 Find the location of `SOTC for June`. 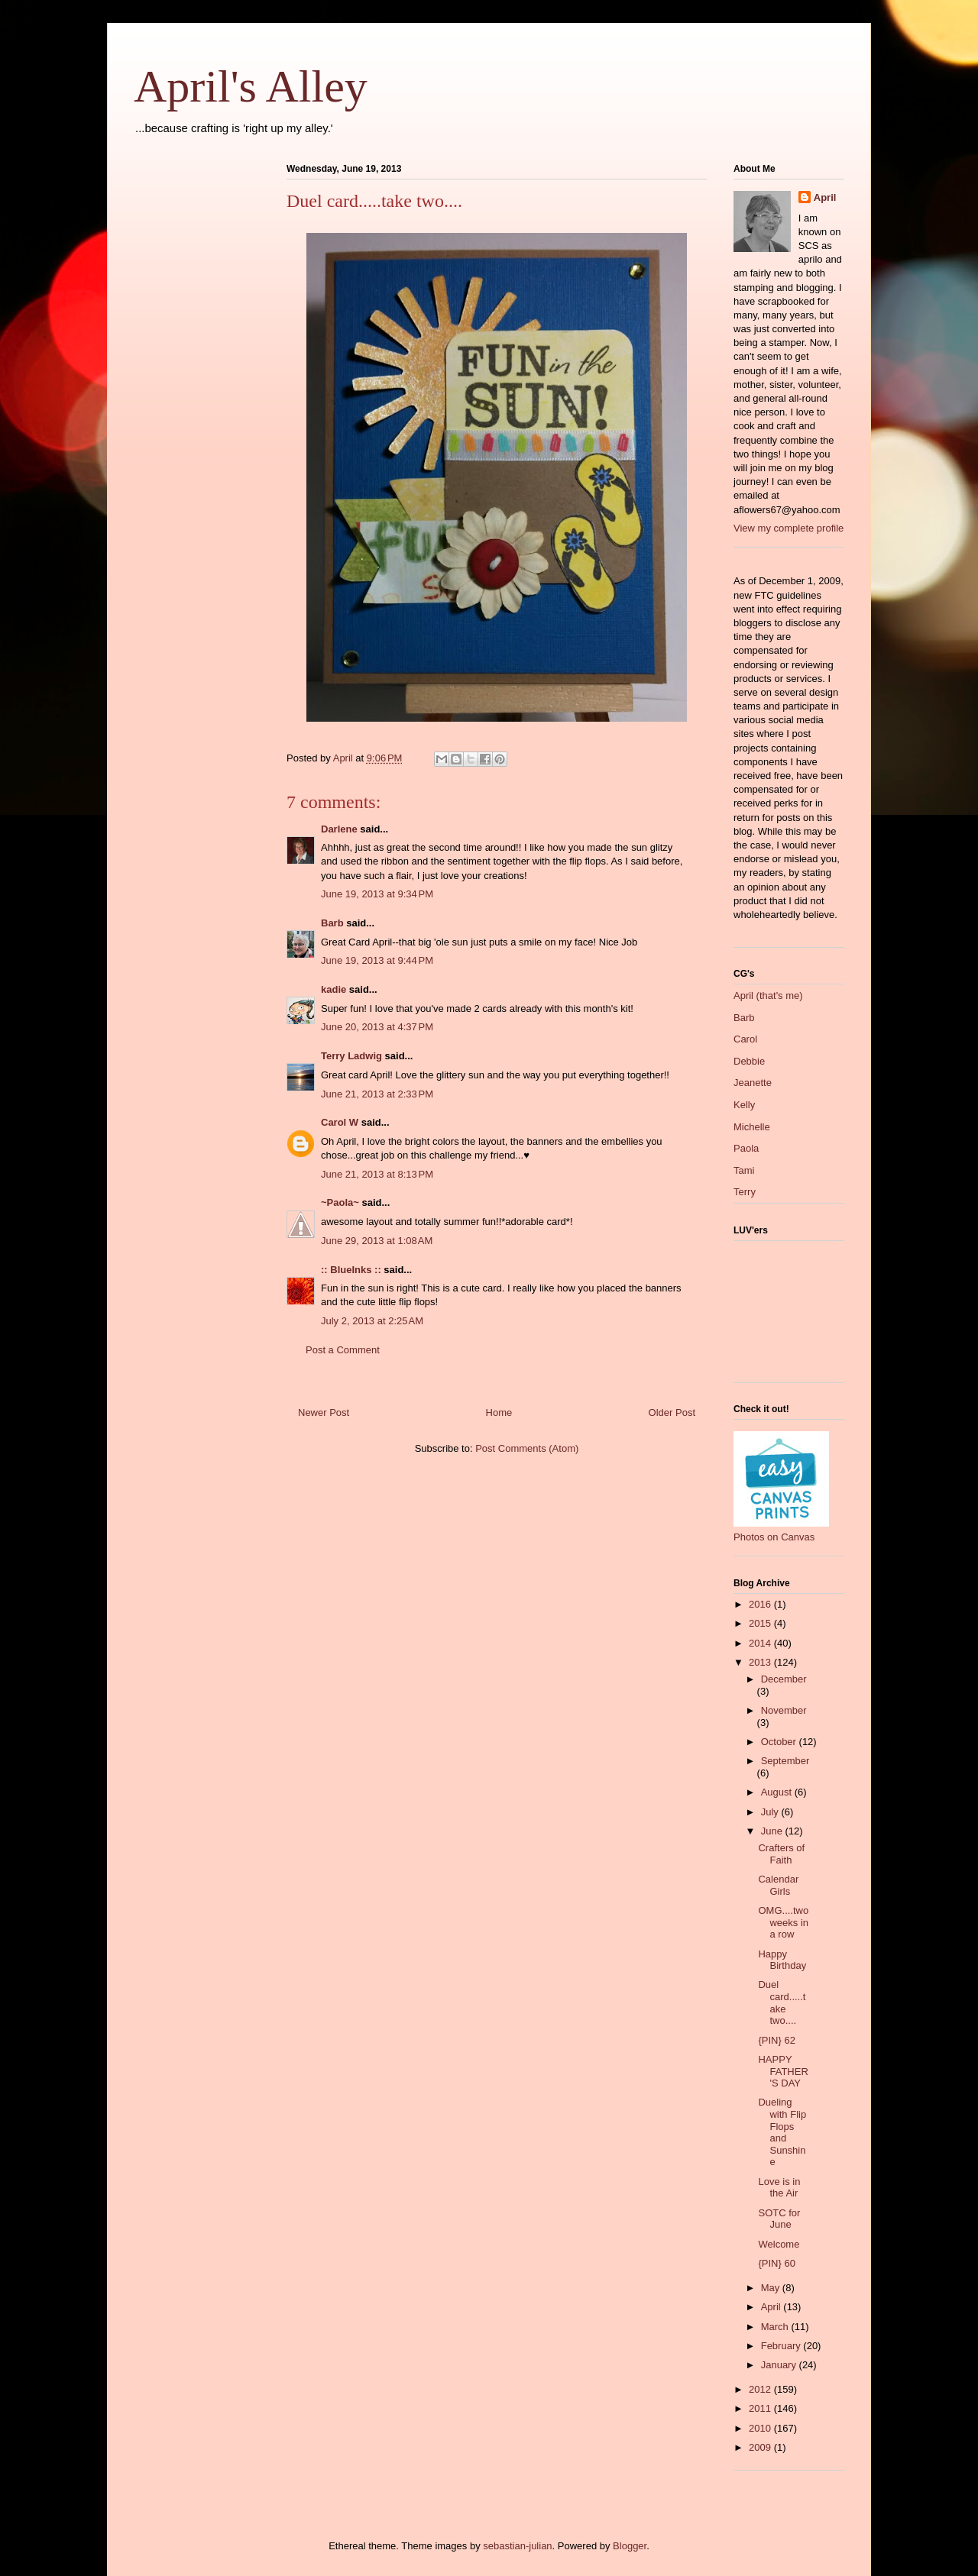

SOTC for June is located at coordinates (779, 2219).